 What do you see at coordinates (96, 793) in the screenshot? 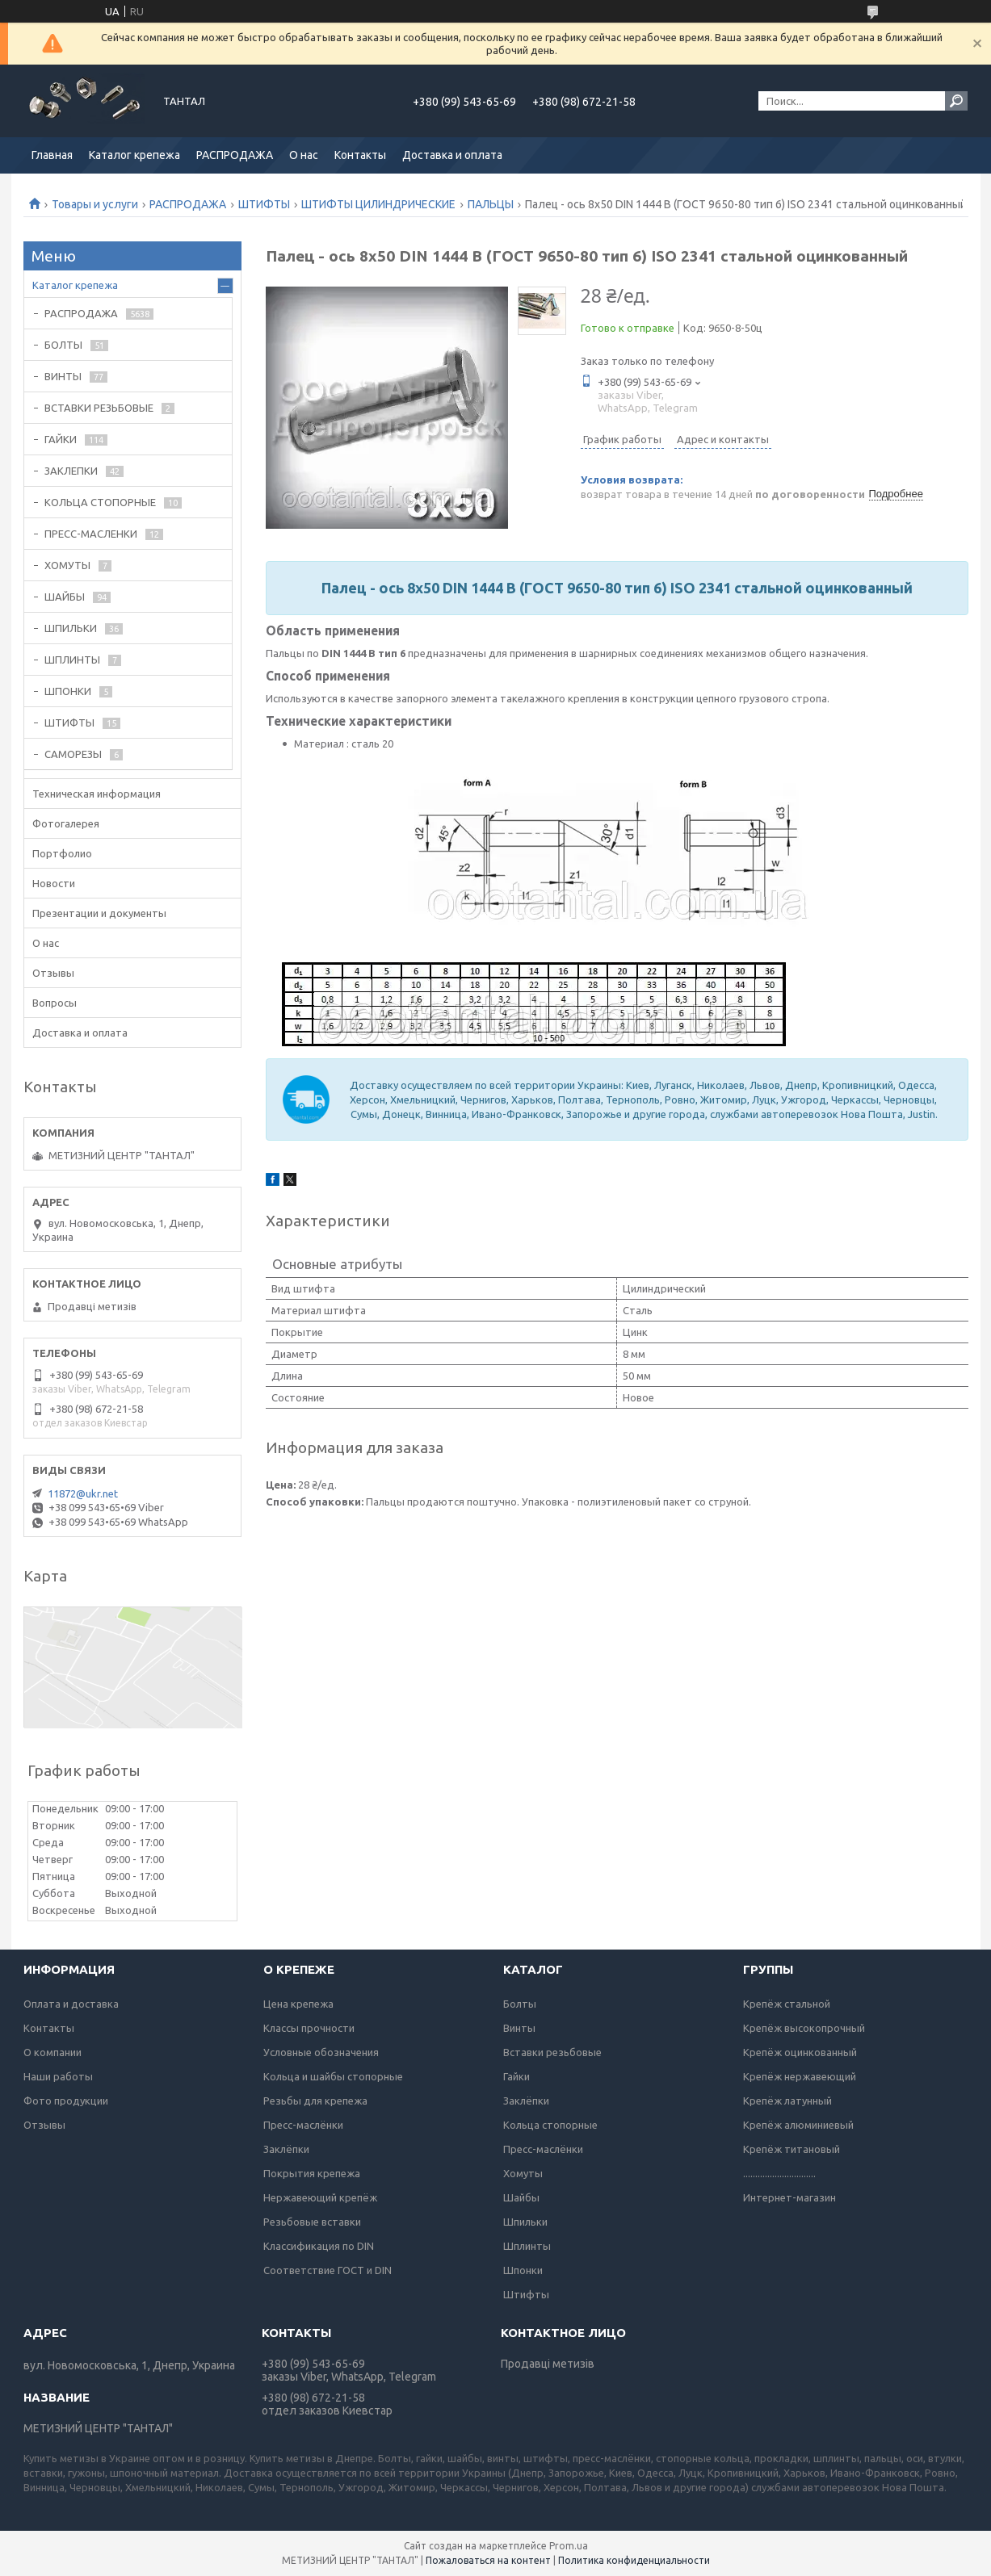
I see `Техническая информация` at bounding box center [96, 793].